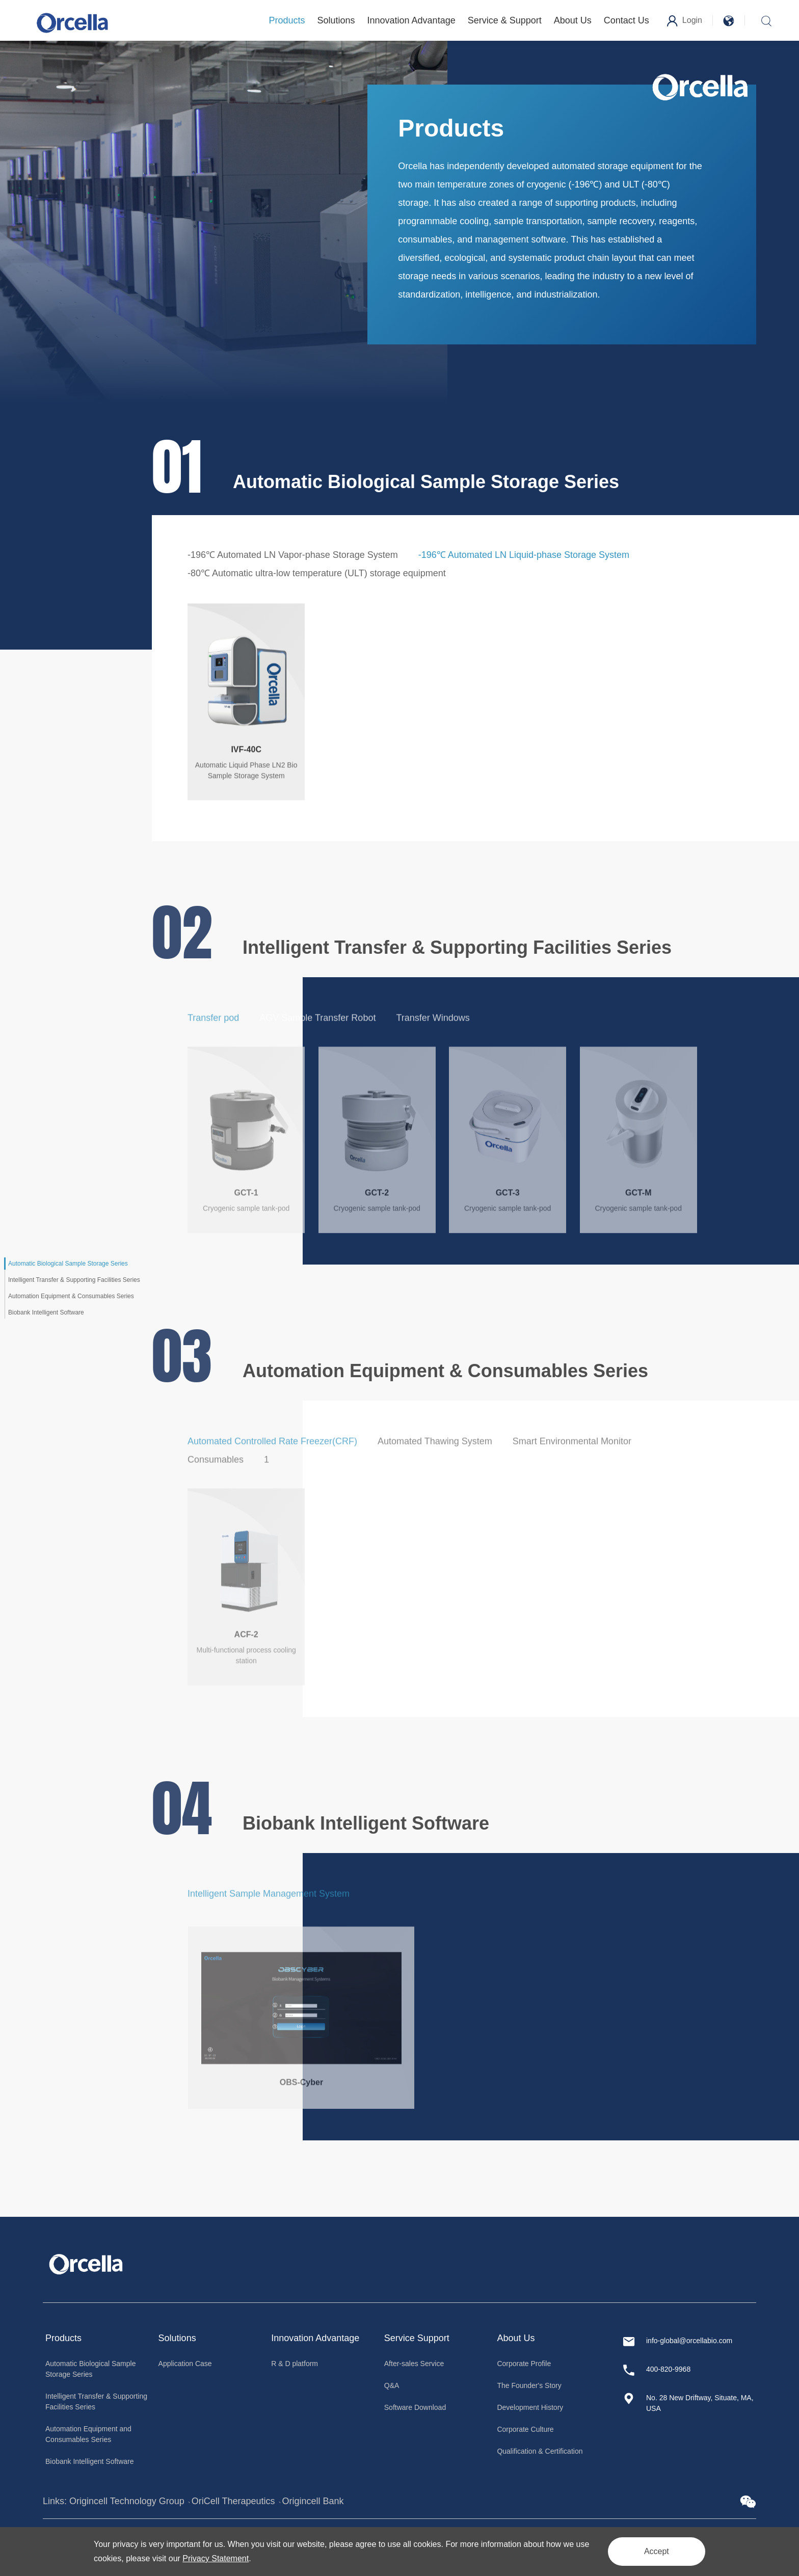 The image size is (799, 2576). Describe the element at coordinates (656, 2551) in the screenshot. I see `Accept` at that location.